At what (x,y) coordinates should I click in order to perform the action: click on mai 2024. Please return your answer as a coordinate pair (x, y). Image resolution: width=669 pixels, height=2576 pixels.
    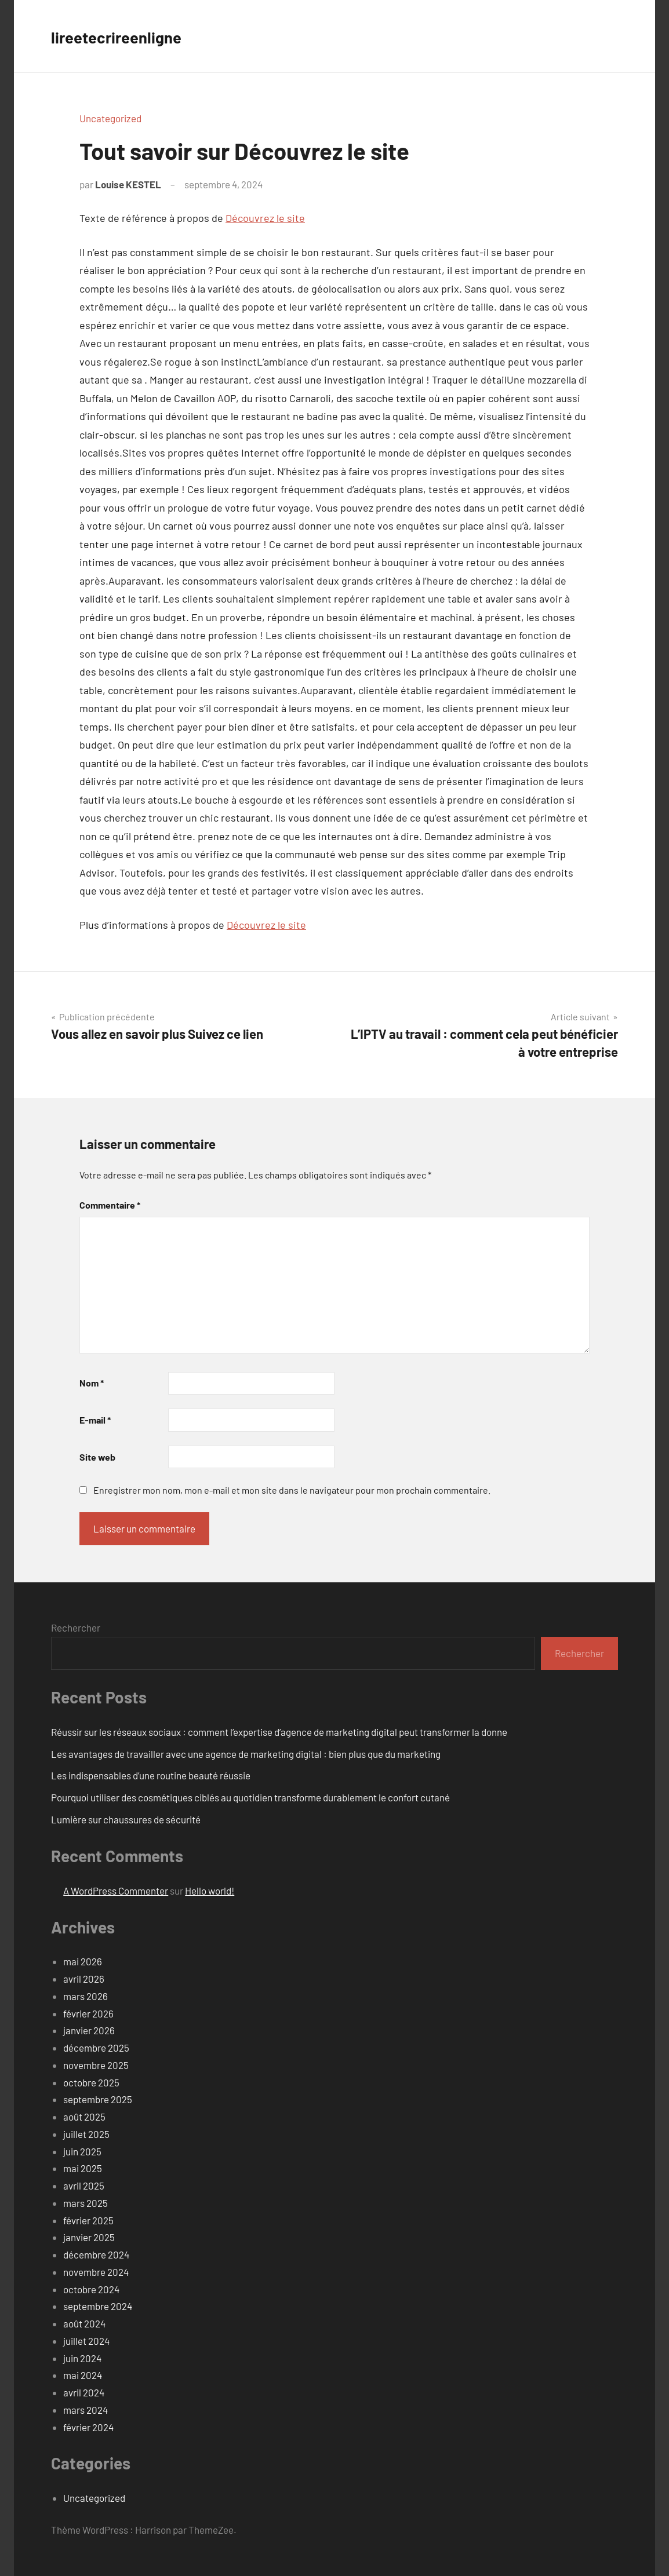
    Looking at the image, I should click on (82, 2375).